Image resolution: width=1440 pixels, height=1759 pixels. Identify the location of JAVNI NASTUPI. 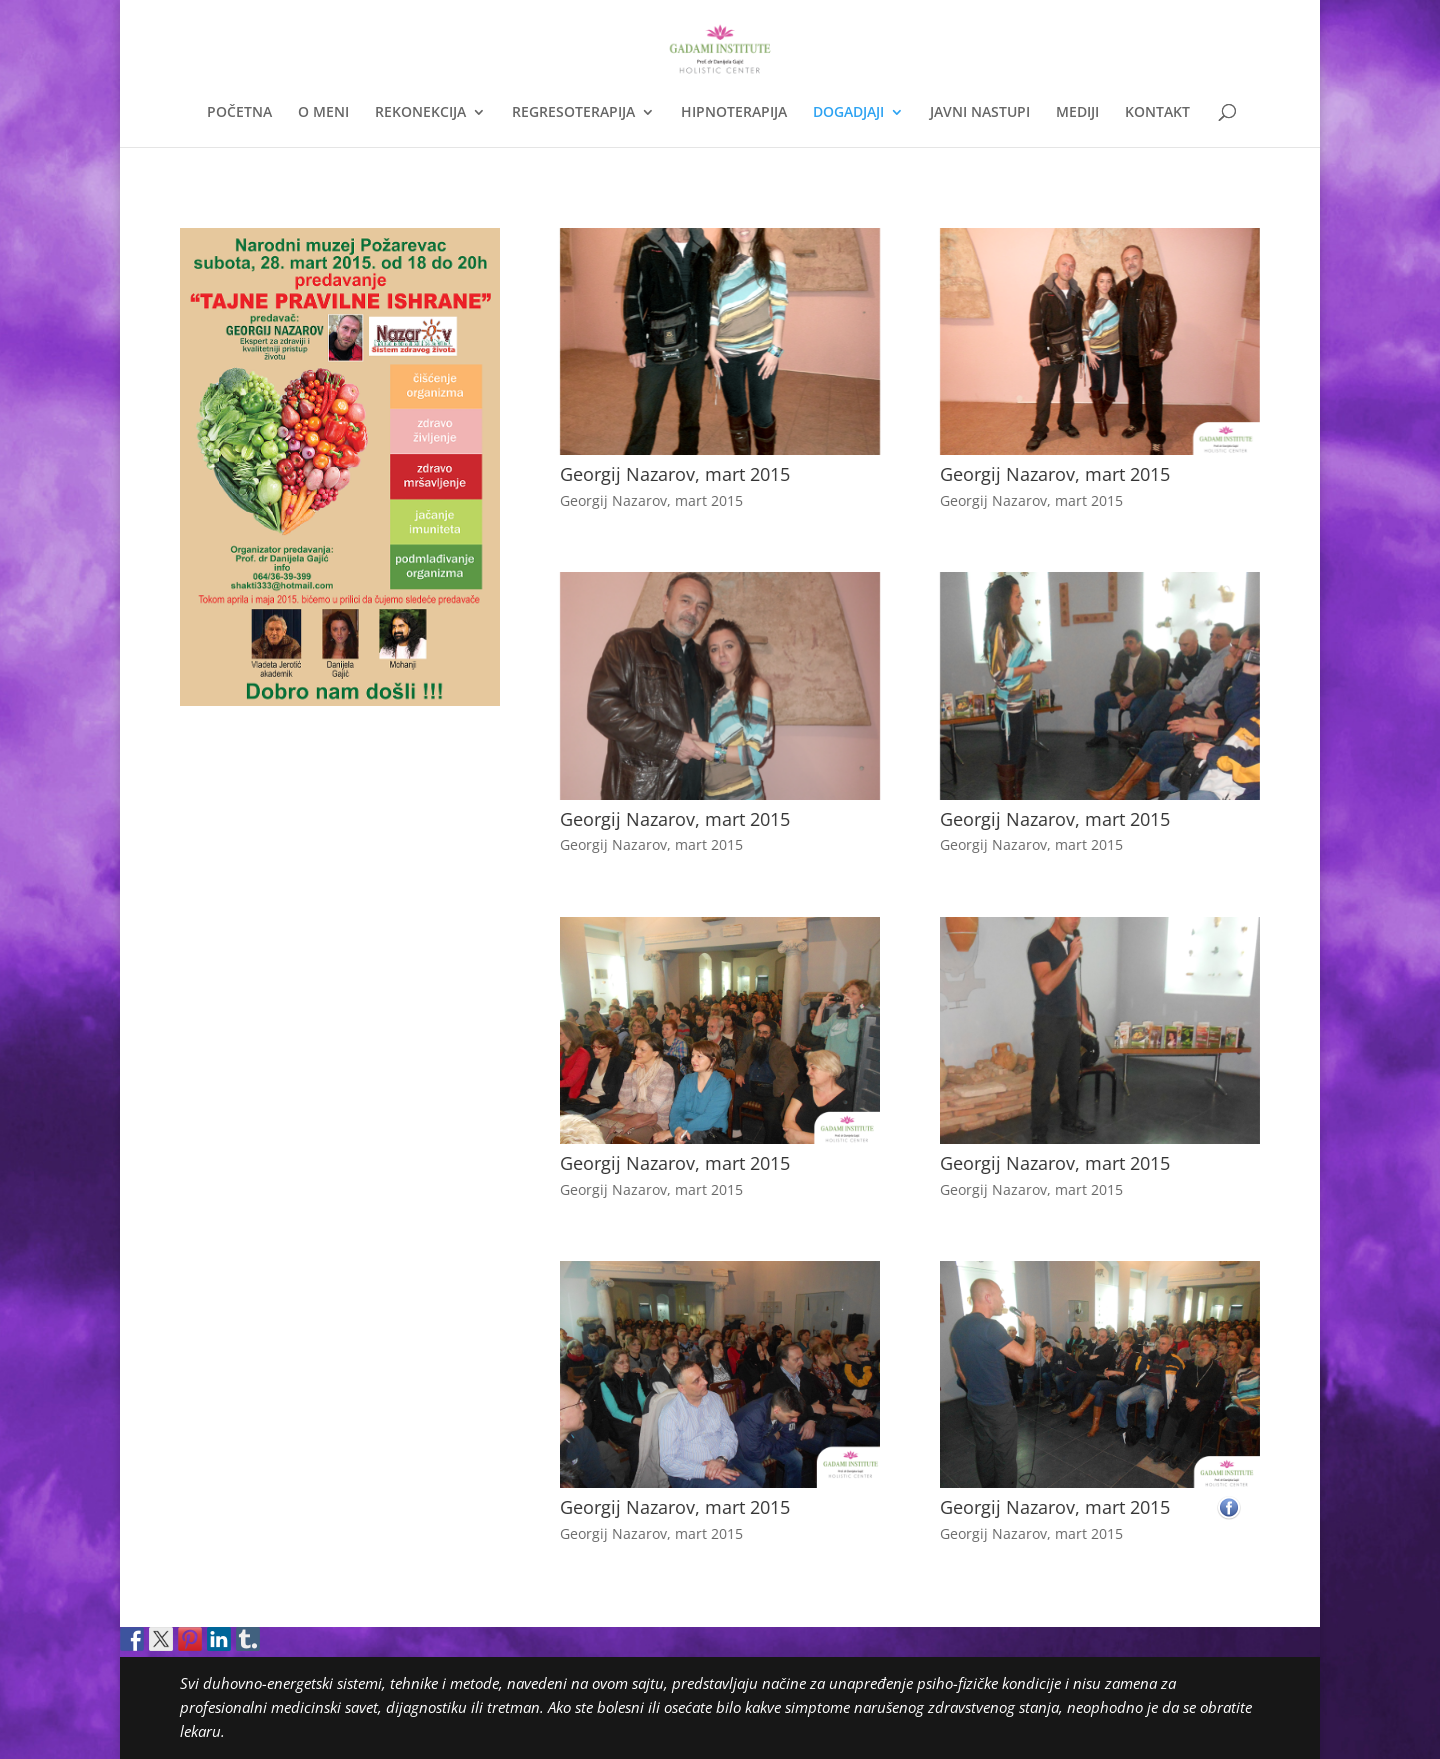
(980, 113).